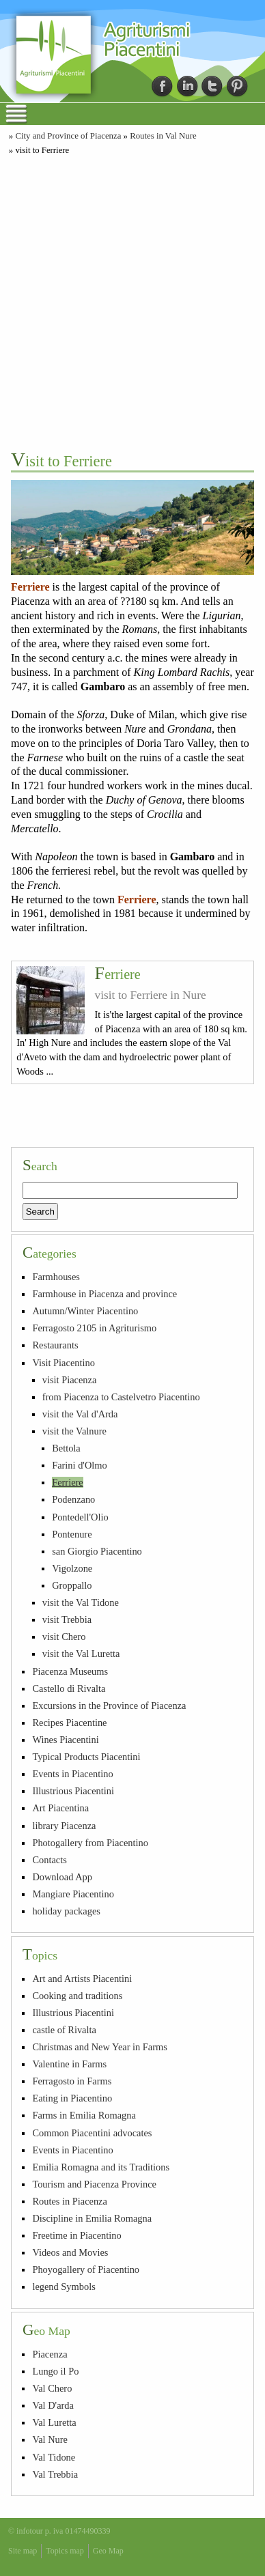 This screenshot has width=265, height=2576. What do you see at coordinates (62, 1876) in the screenshot?
I see `Download App` at bounding box center [62, 1876].